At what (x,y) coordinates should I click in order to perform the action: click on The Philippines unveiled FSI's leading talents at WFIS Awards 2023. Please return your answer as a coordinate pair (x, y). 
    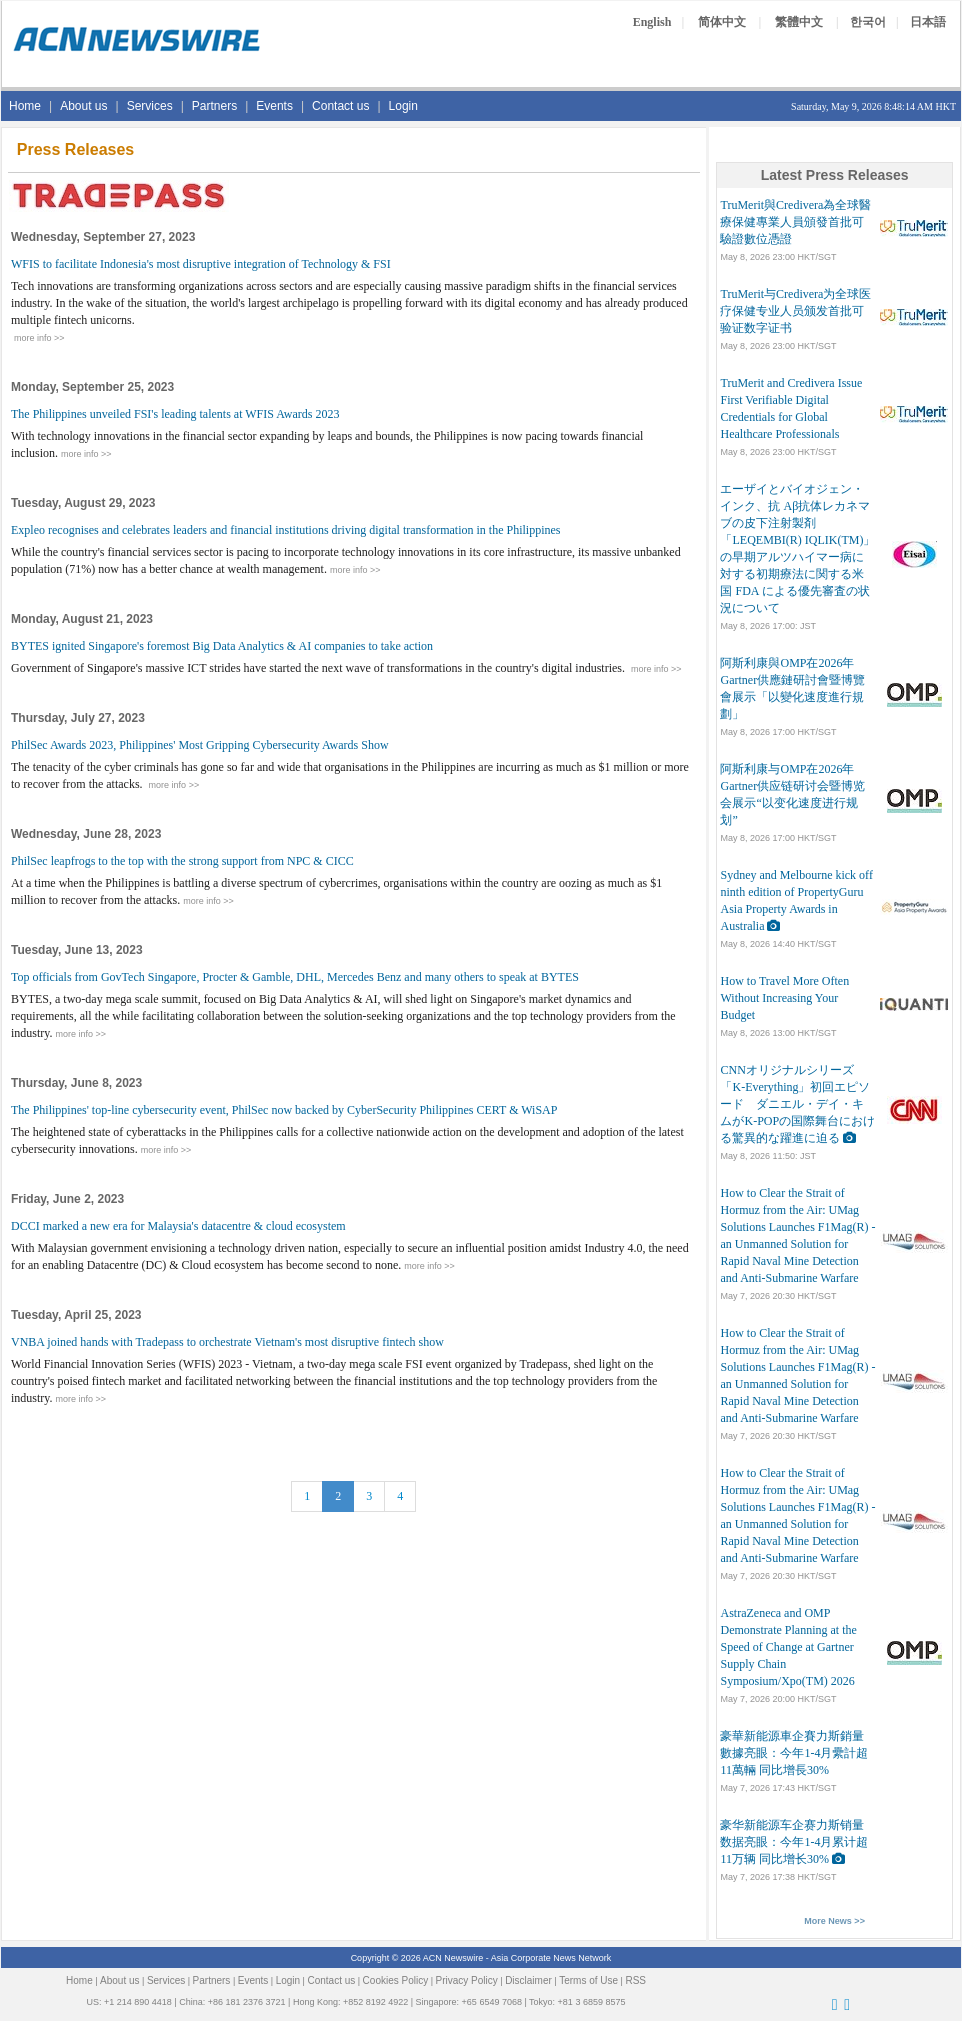
    Looking at the image, I should click on (175, 414).